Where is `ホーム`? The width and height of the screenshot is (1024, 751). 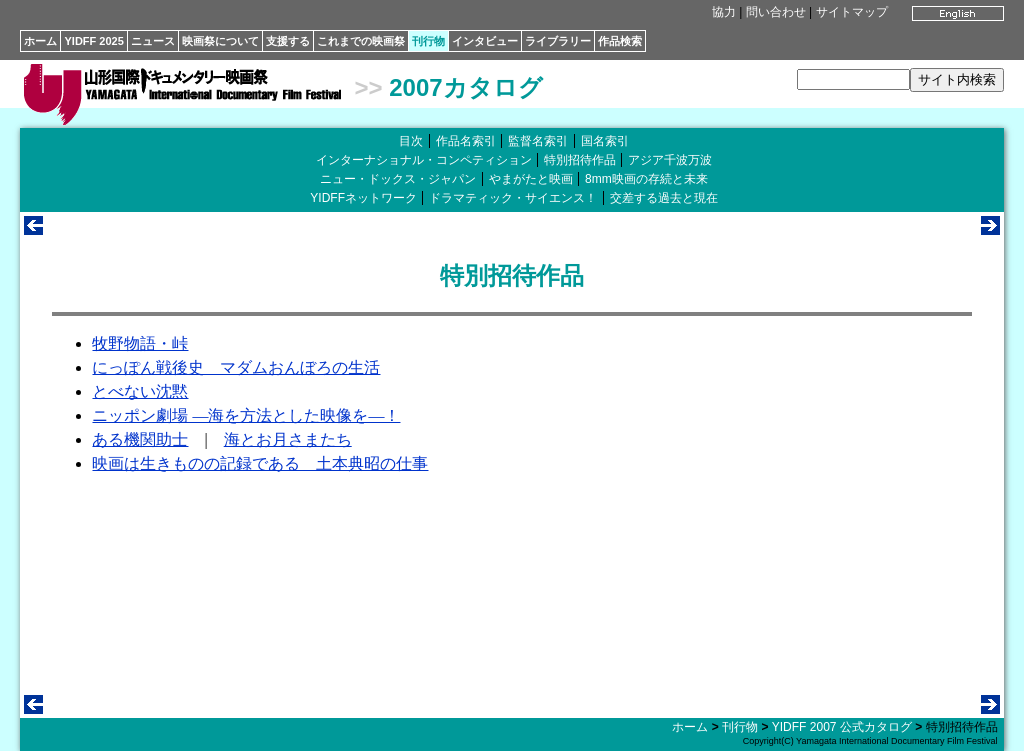
ホーム is located at coordinates (40, 41).